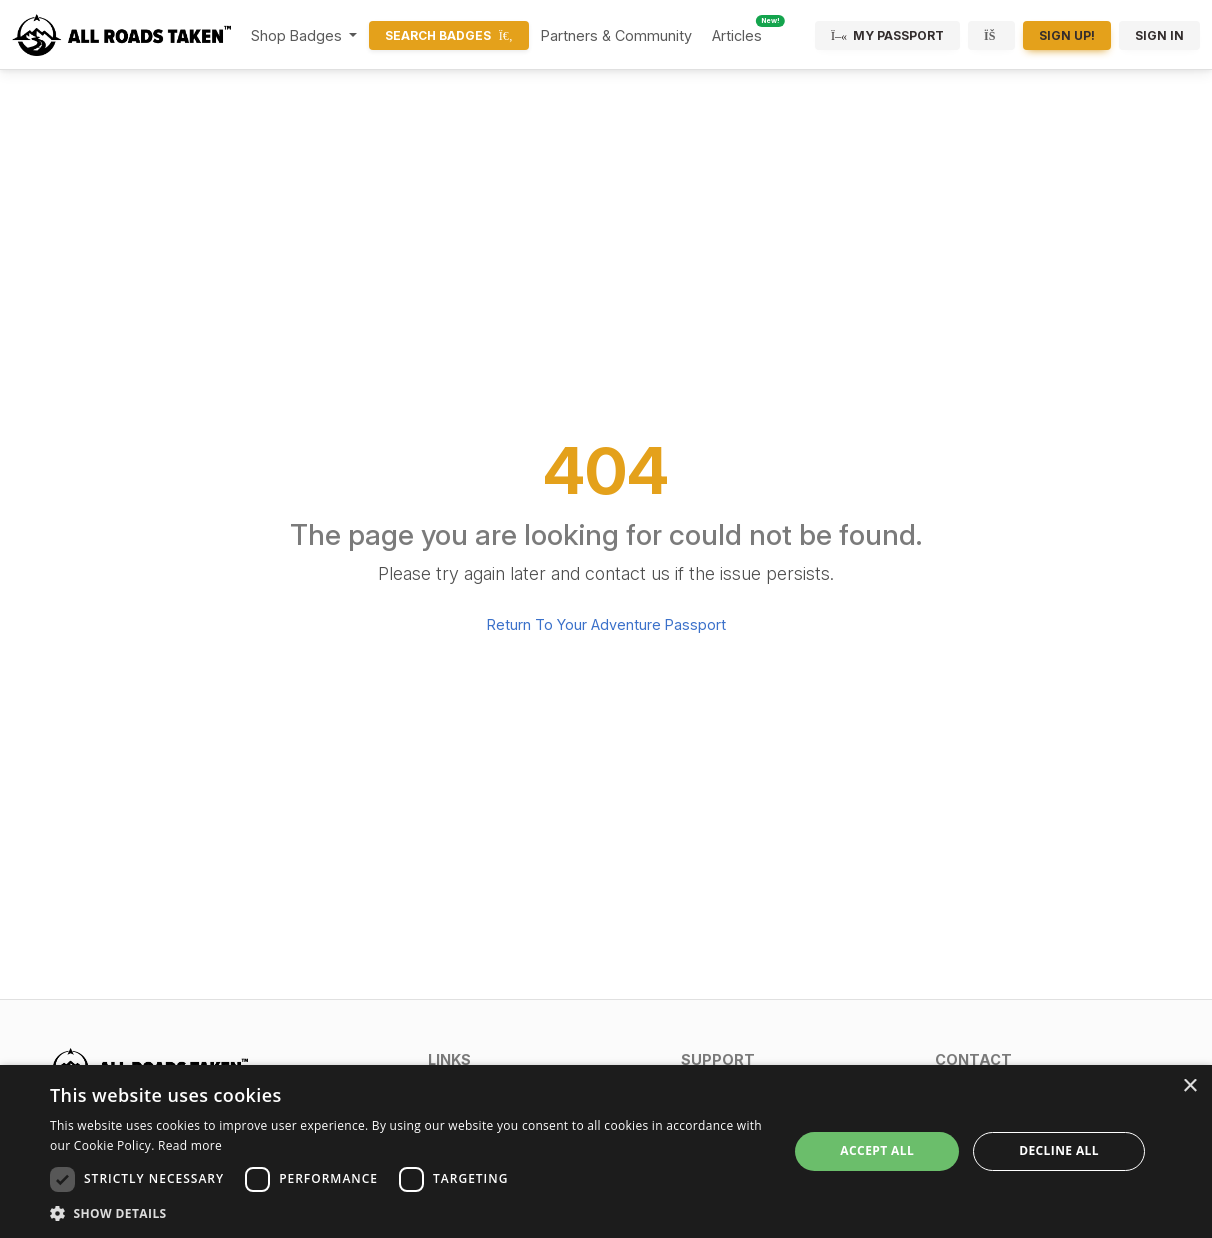 The image size is (1212, 1238). Describe the element at coordinates (616, 35) in the screenshot. I see `Partners & Community` at that location.